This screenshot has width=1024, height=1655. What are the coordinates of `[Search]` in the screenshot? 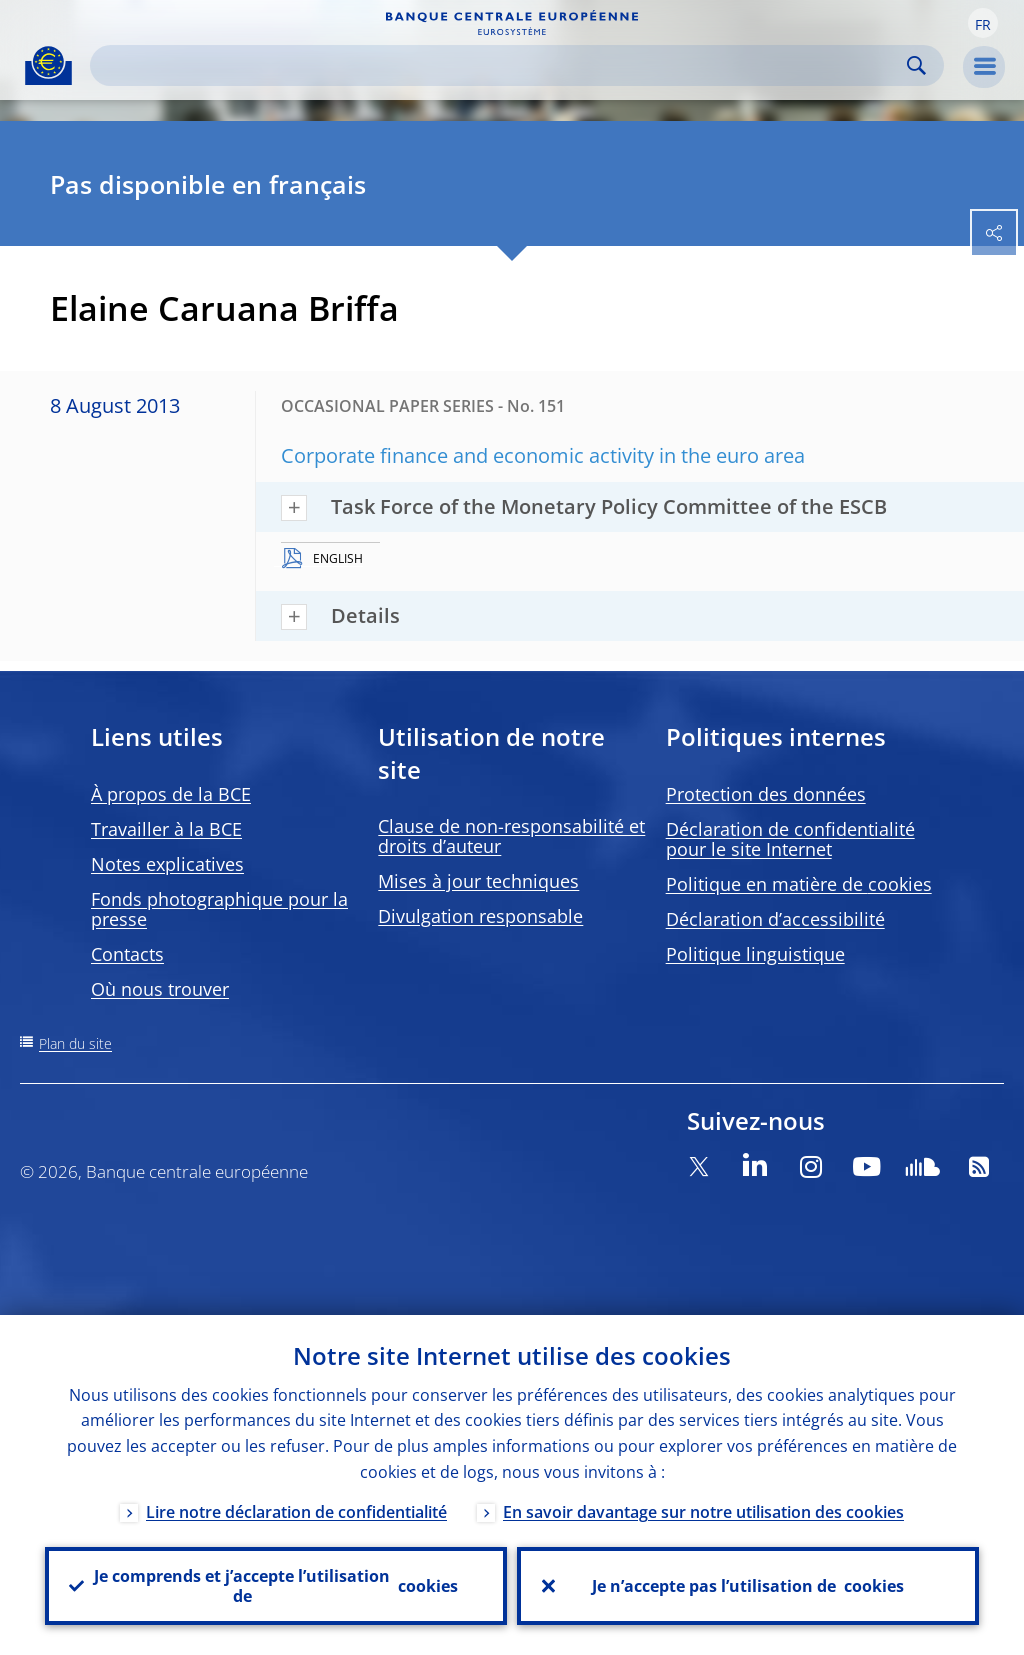 It's located at (501, 65).